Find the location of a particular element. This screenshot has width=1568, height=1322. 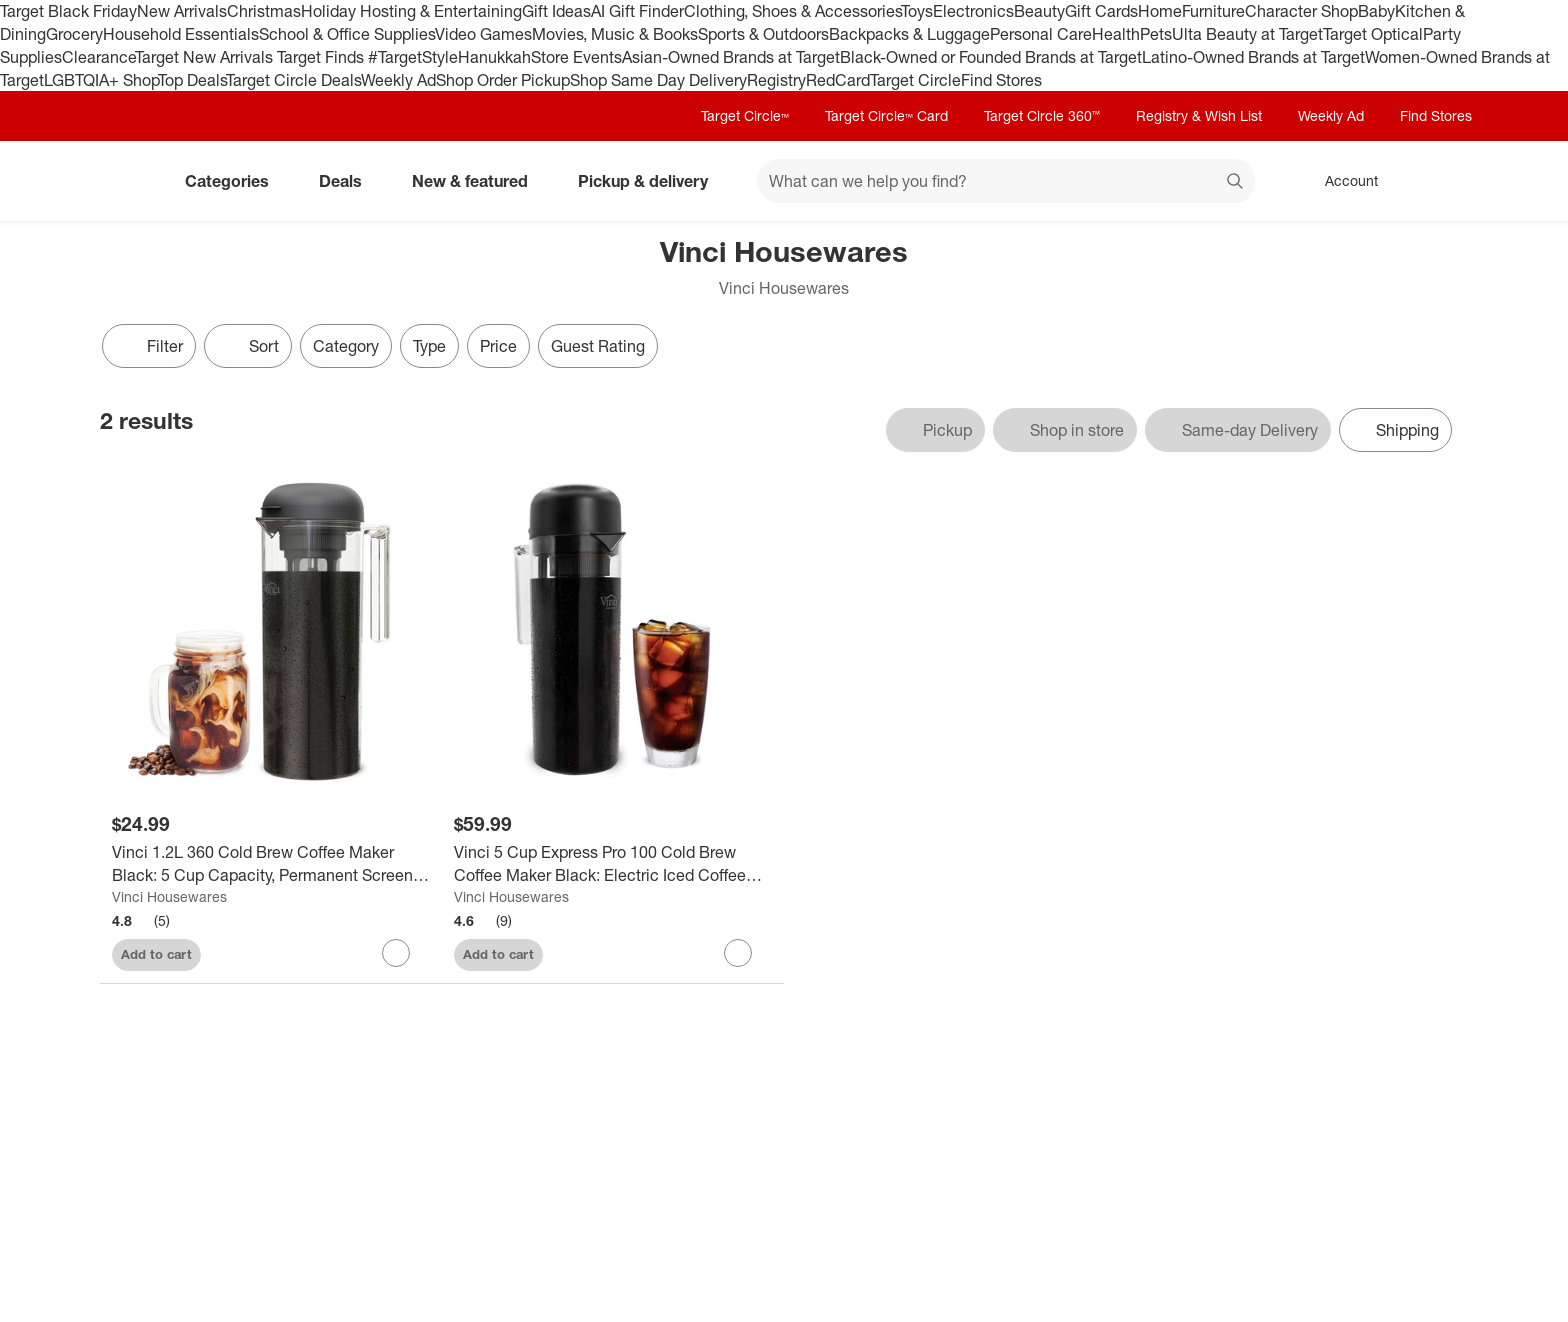

Black-Owned or Founded Brands at Target is located at coordinates (991, 57).